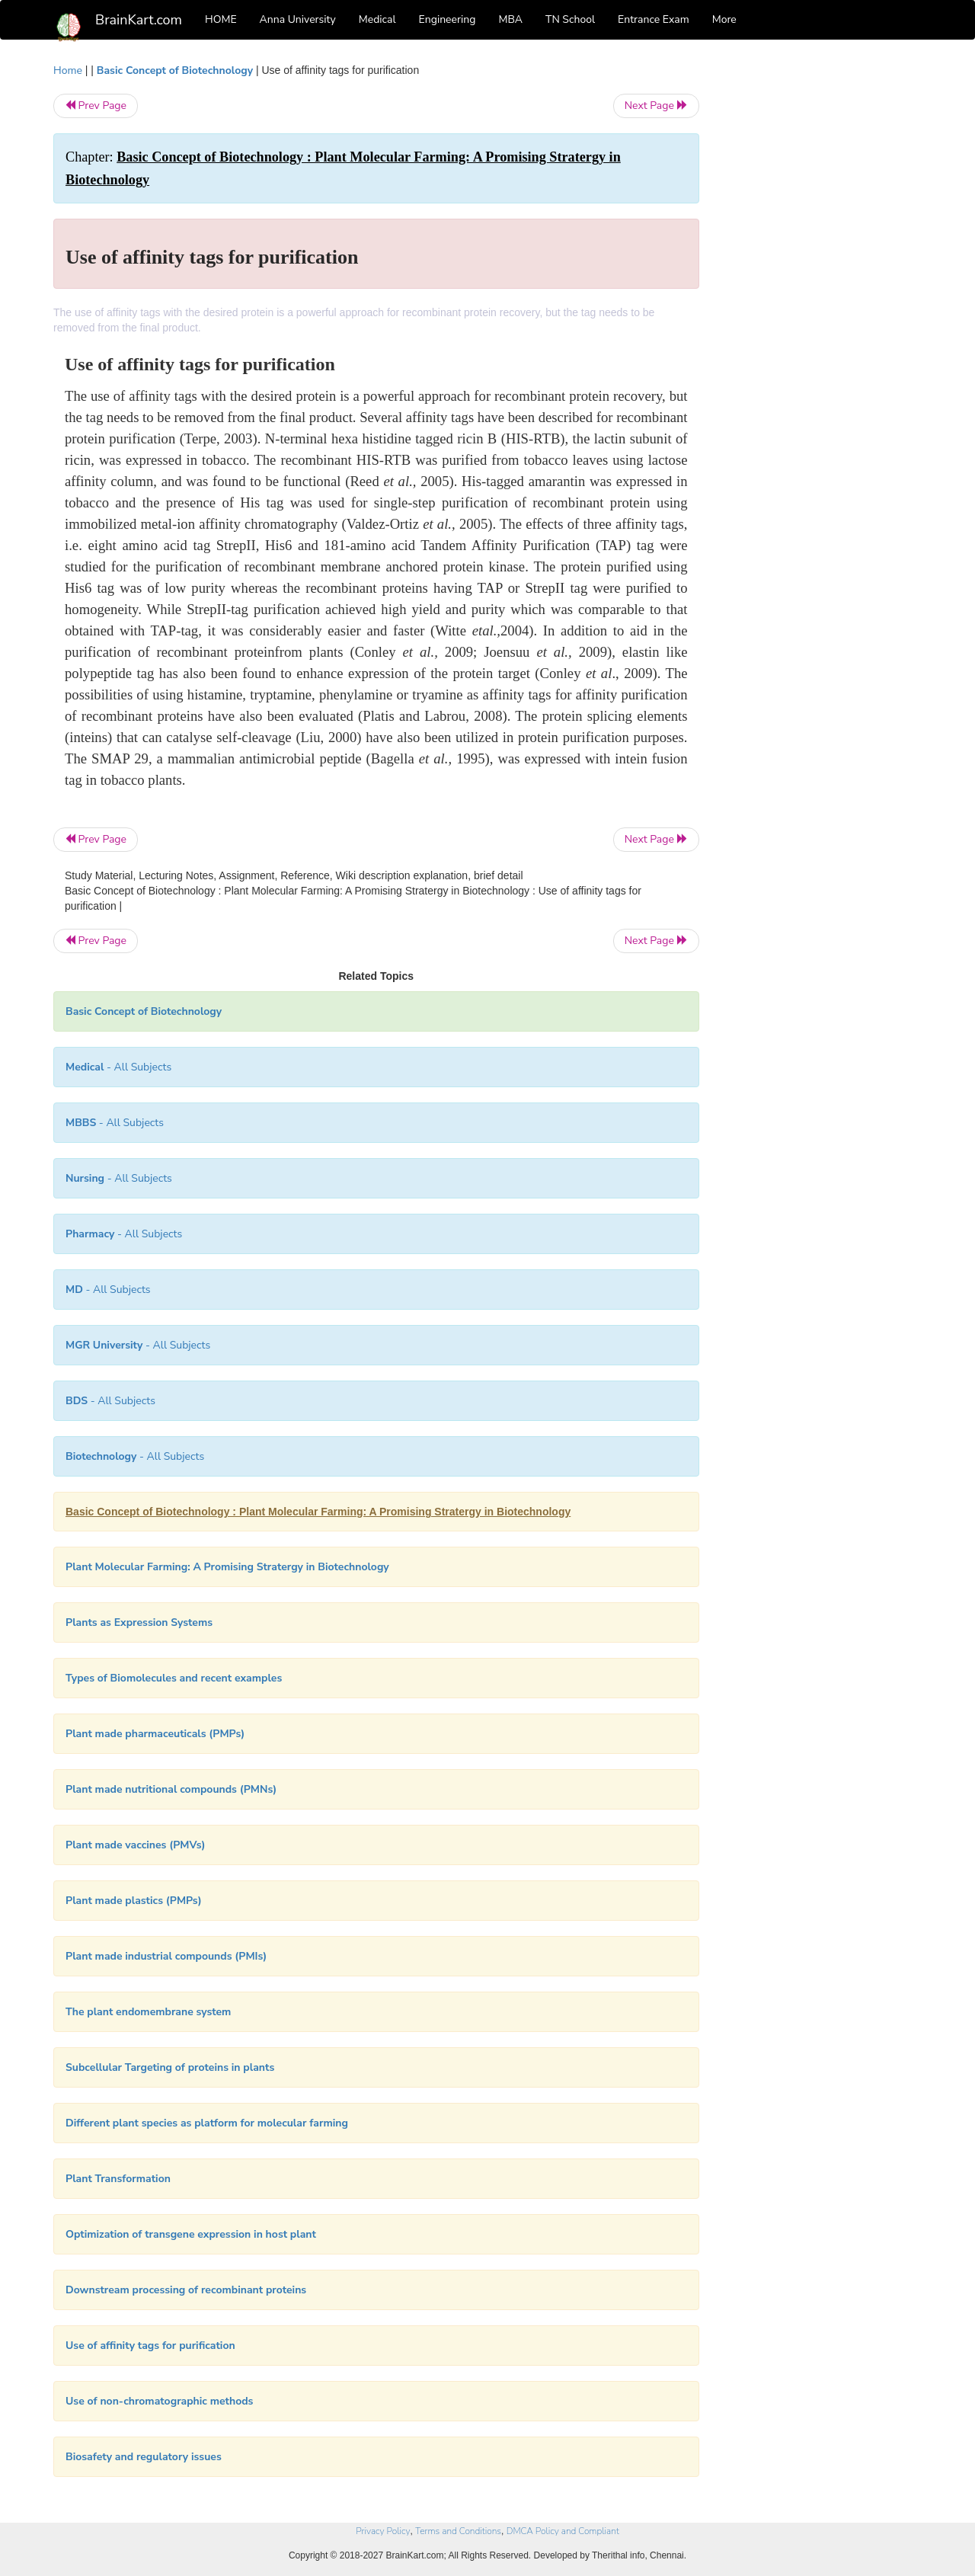 The image size is (975, 2576). Describe the element at coordinates (138, 20) in the screenshot. I see `BrainKart.com` at that location.